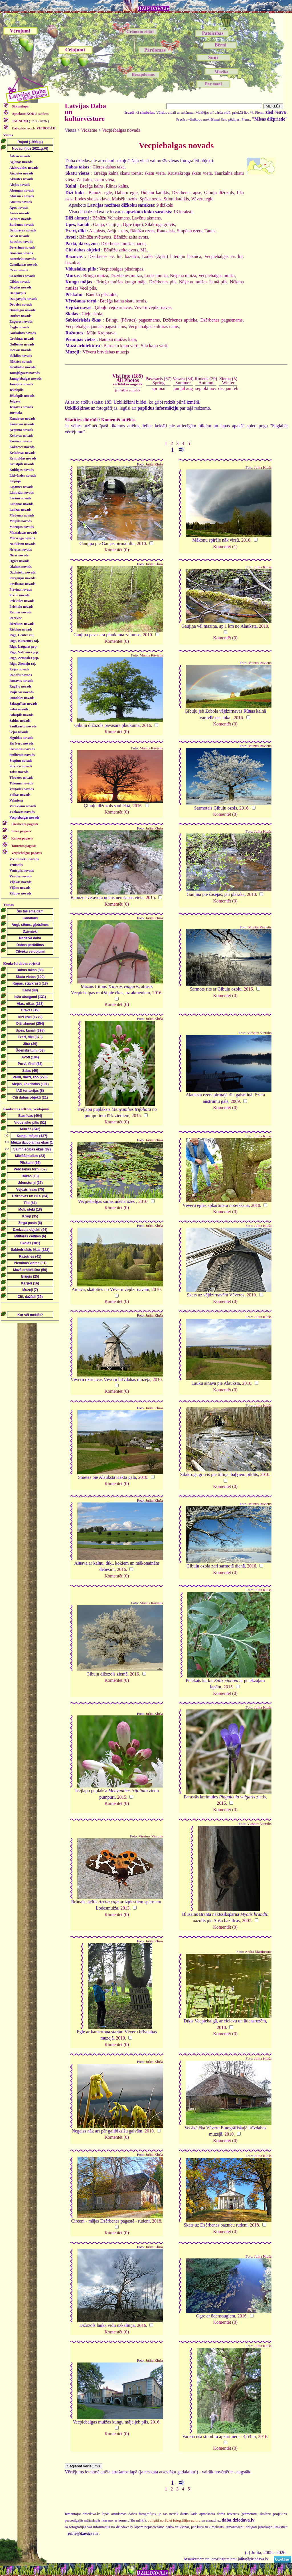 The height and width of the screenshot is (2576, 292). What do you see at coordinates (146, 725) in the screenshot?
I see `2016` at bounding box center [146, 725].